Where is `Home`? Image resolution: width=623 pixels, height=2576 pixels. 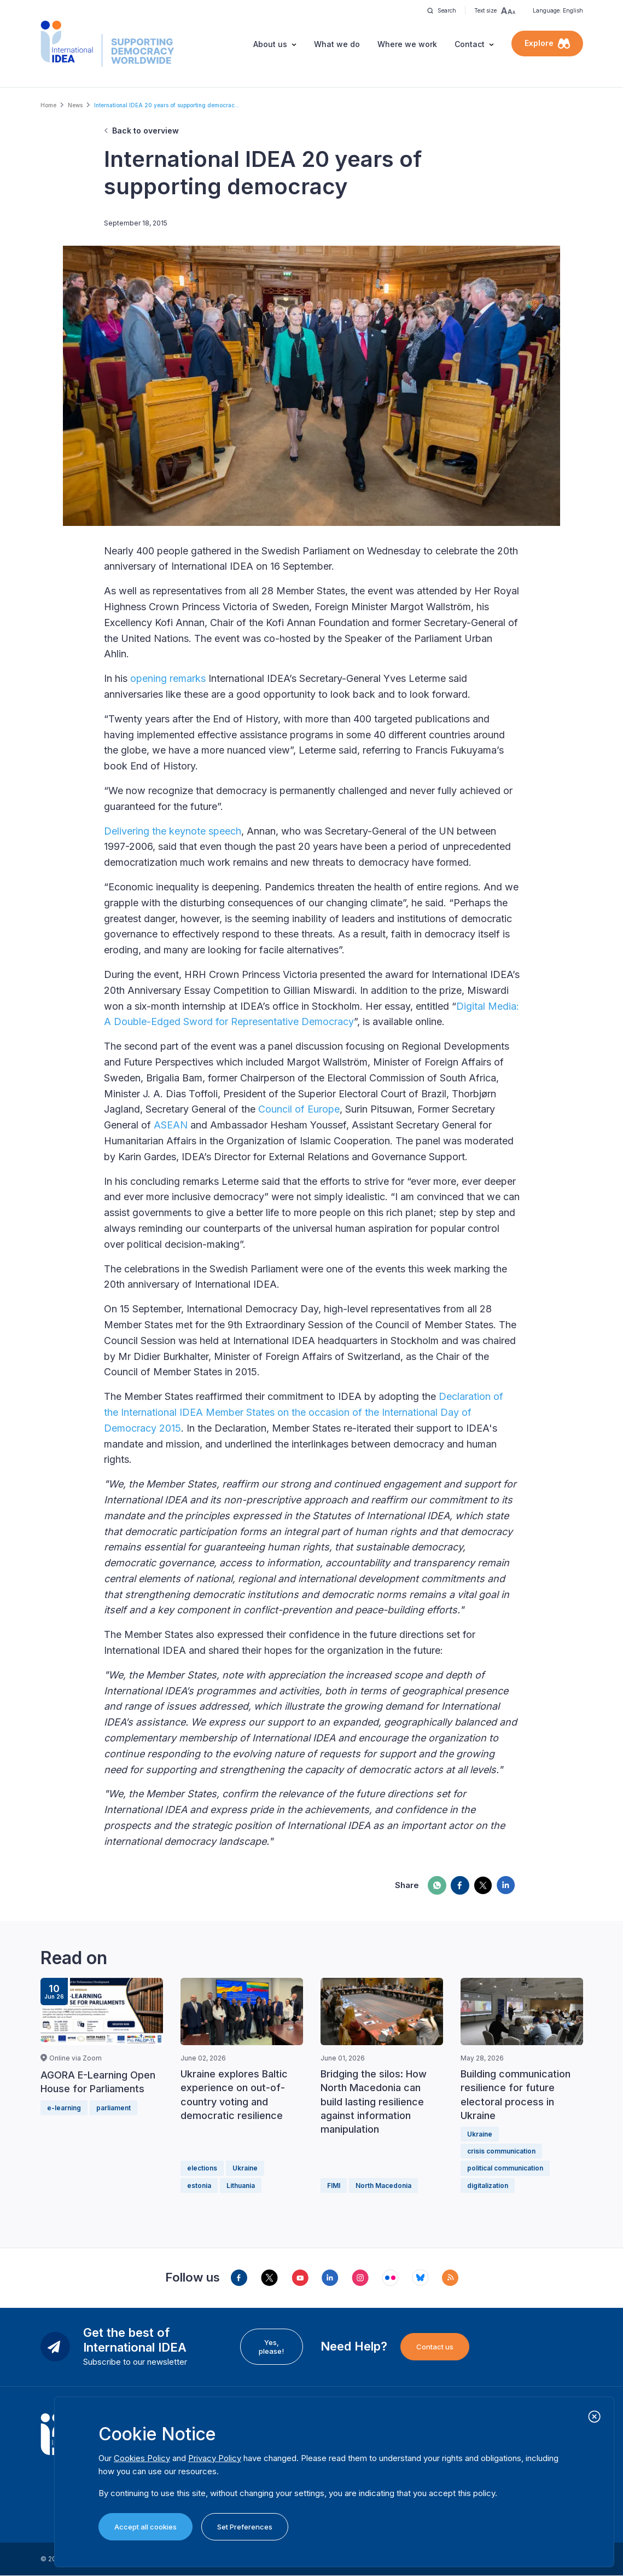
Home is located at coordinates (48, 105).